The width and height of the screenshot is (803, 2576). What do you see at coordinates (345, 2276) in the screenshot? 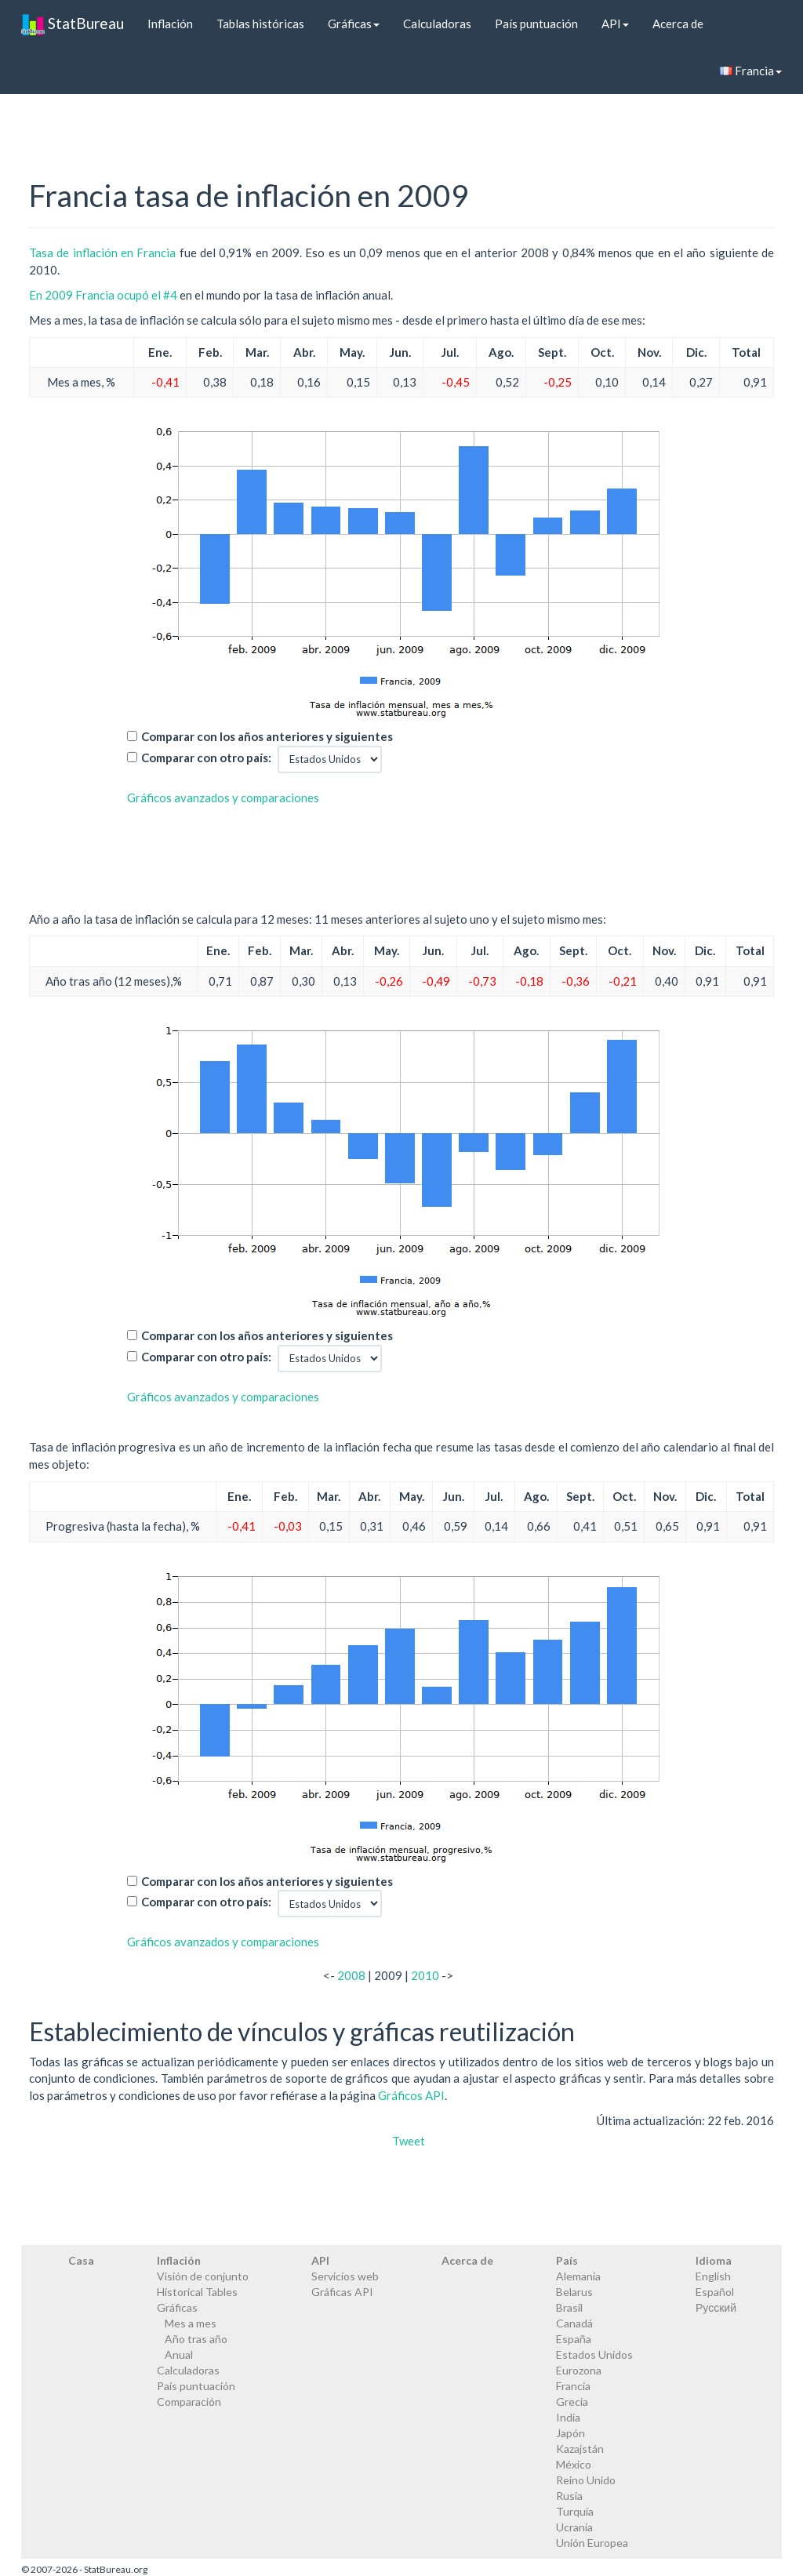
I see `Servicios web` at bounding box center [345, 2276].